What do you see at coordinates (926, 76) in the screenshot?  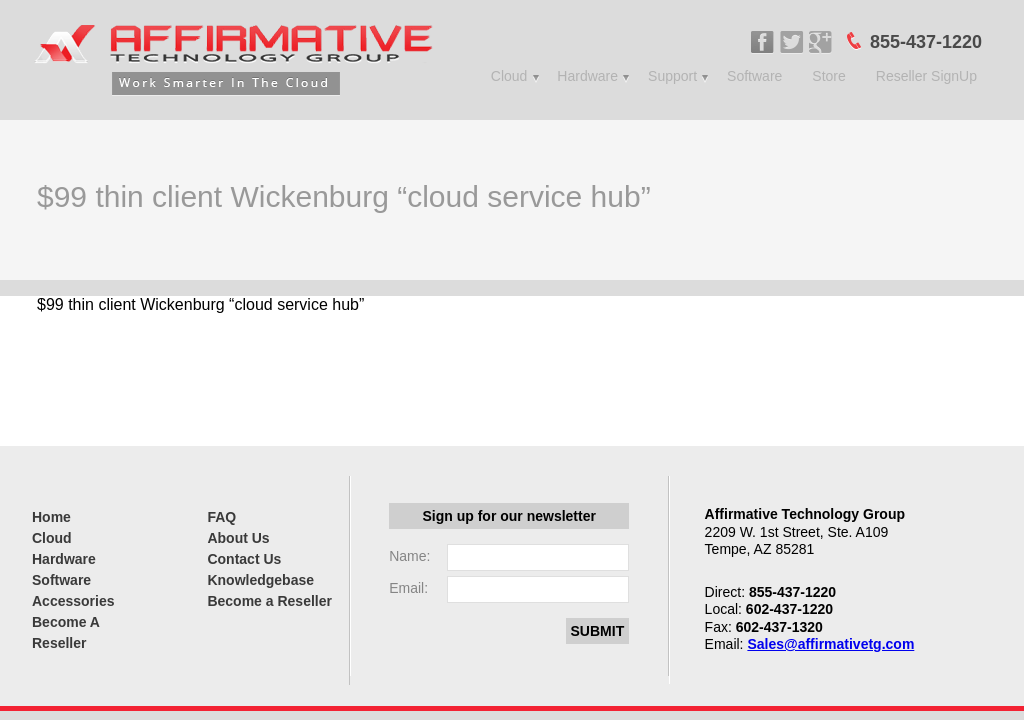 I see `Reseller SignUp` at bounding box center [926, 76].